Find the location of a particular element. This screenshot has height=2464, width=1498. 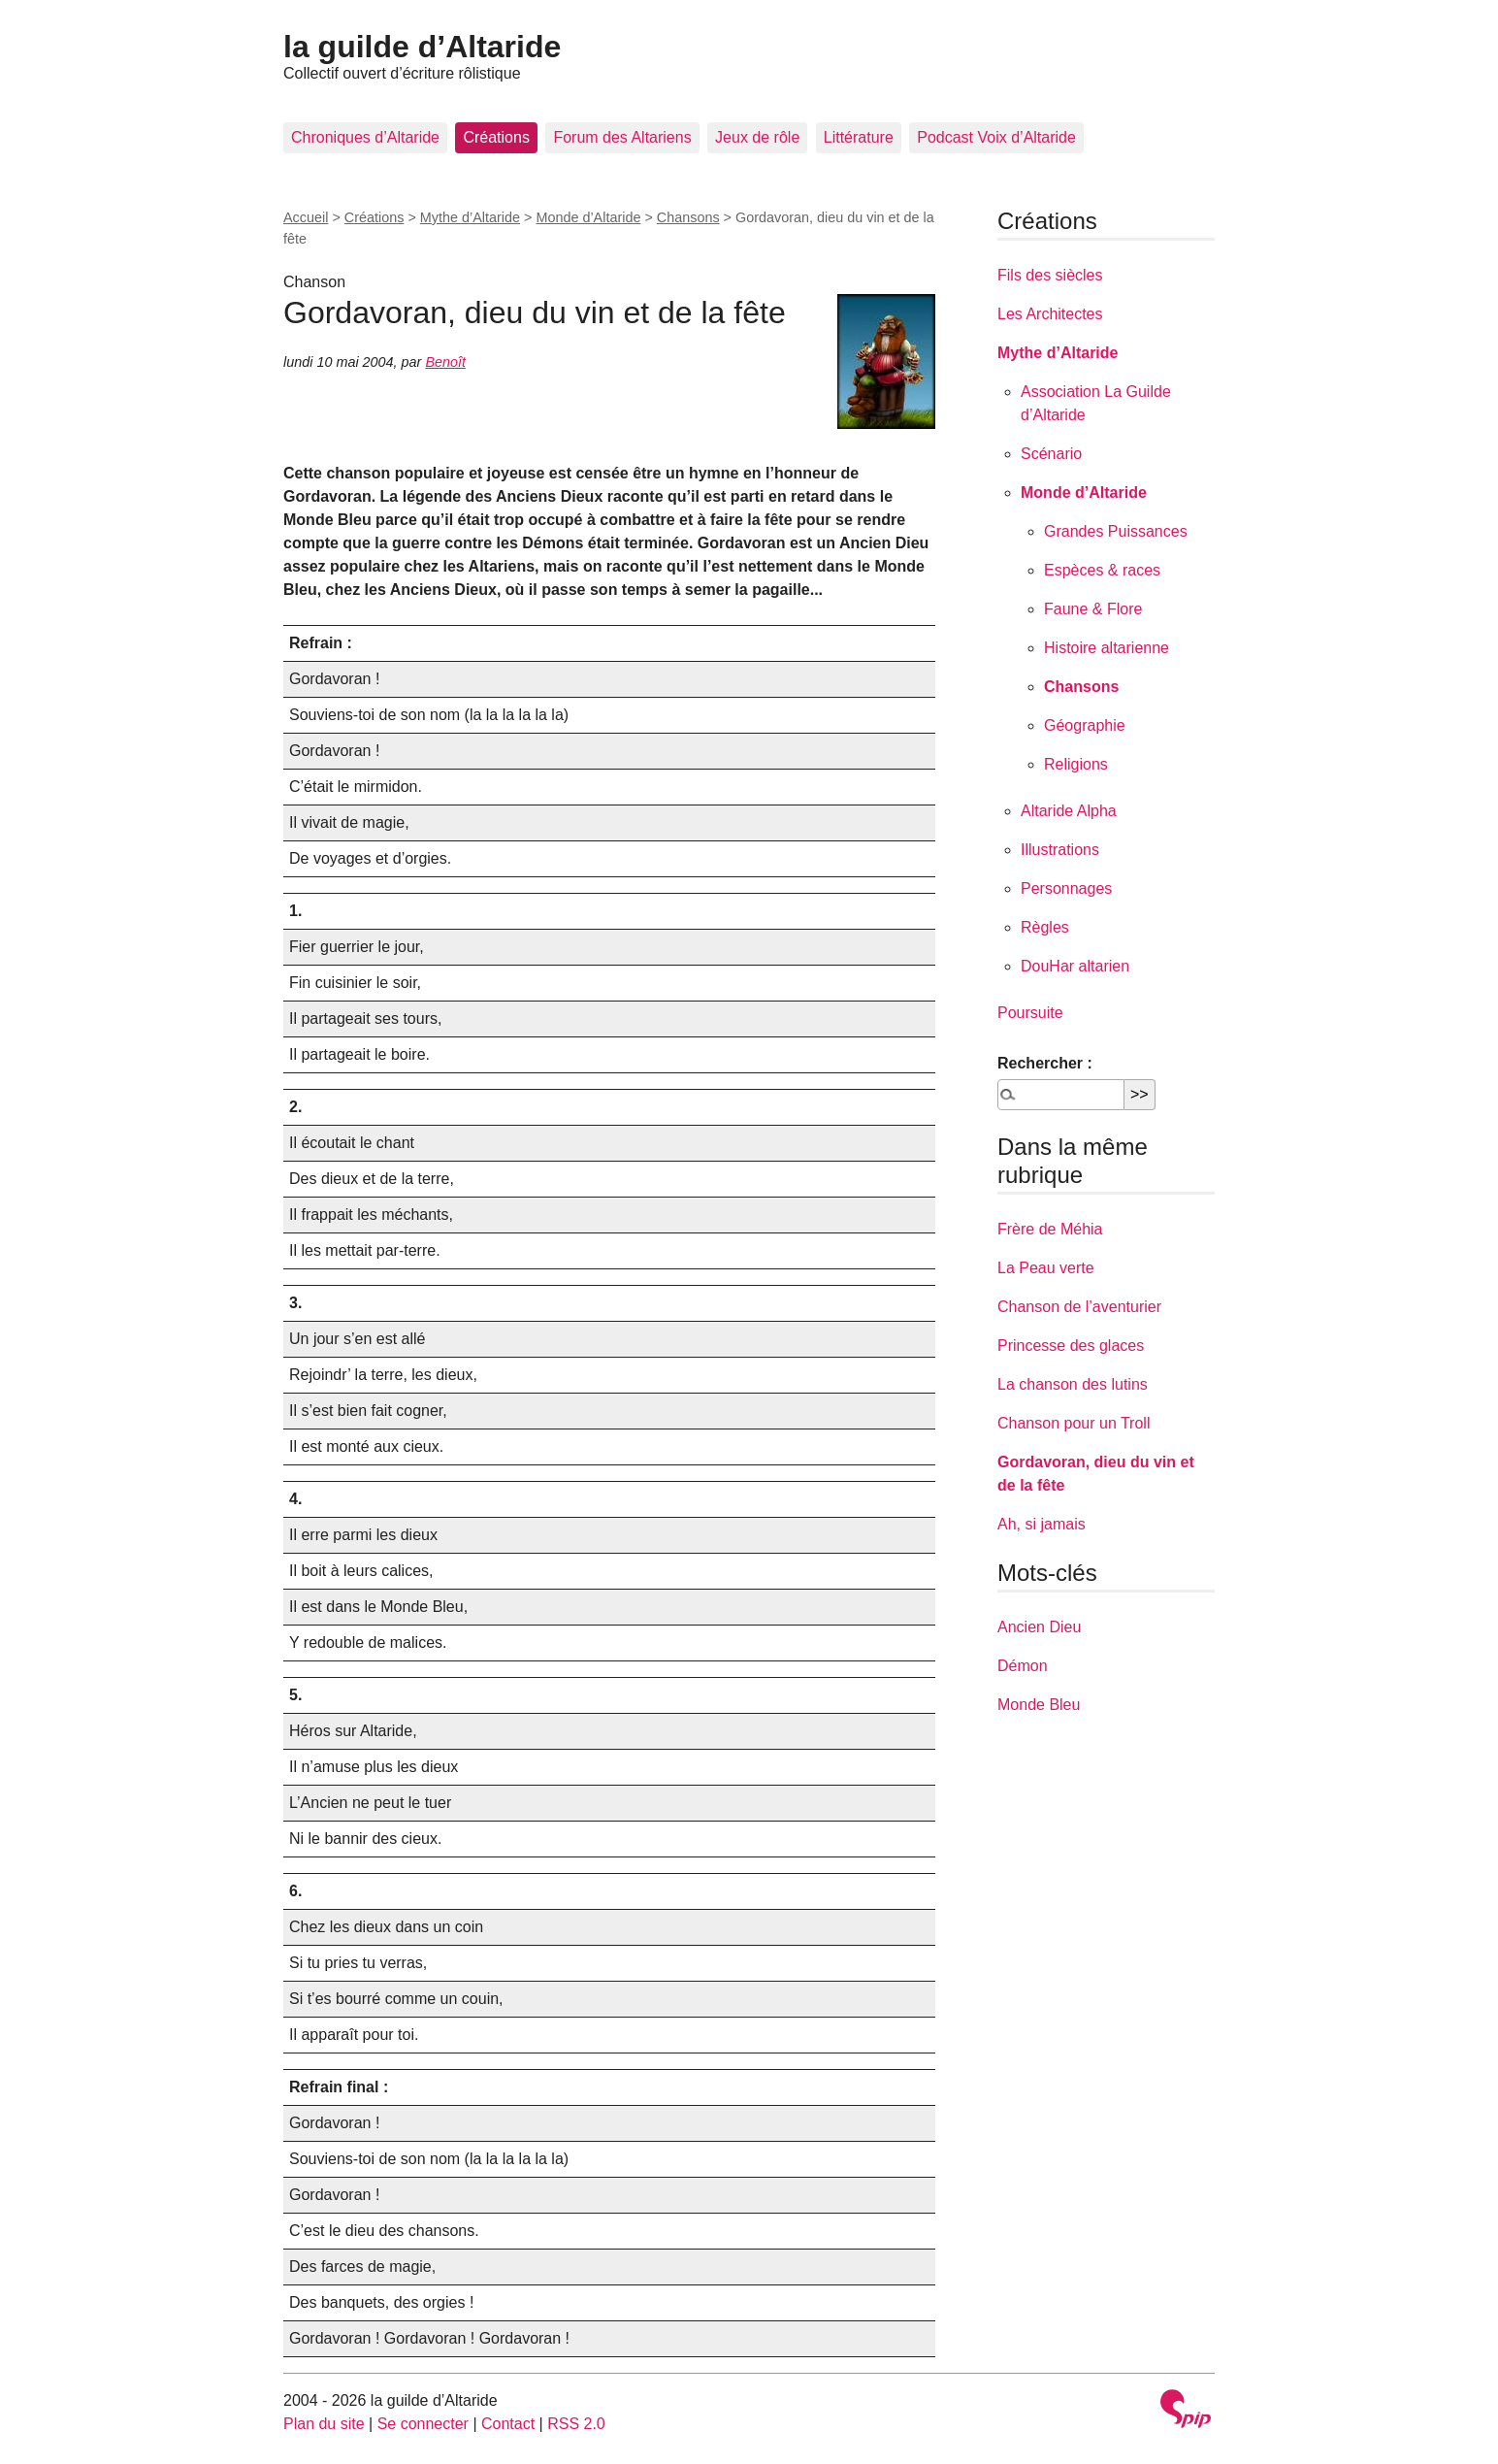

Mythe d’Altaride is located at coordinates (470, 217).